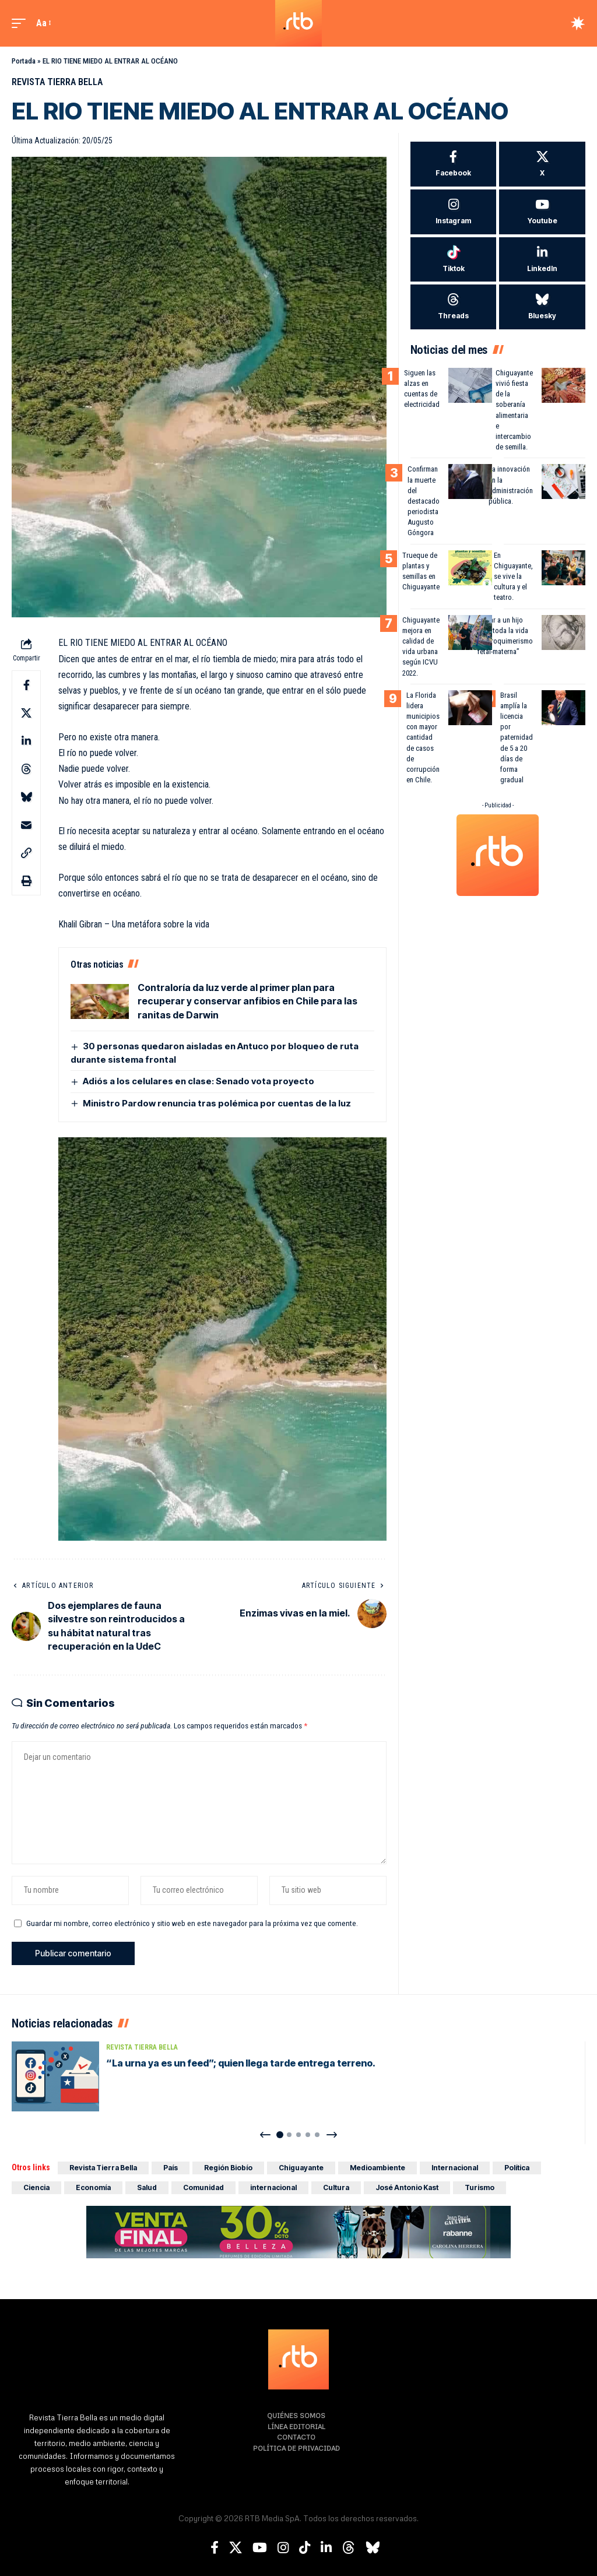 This screenshot has width=597, height=2576. I want to click on Medioambiente, so click(377, 2167).